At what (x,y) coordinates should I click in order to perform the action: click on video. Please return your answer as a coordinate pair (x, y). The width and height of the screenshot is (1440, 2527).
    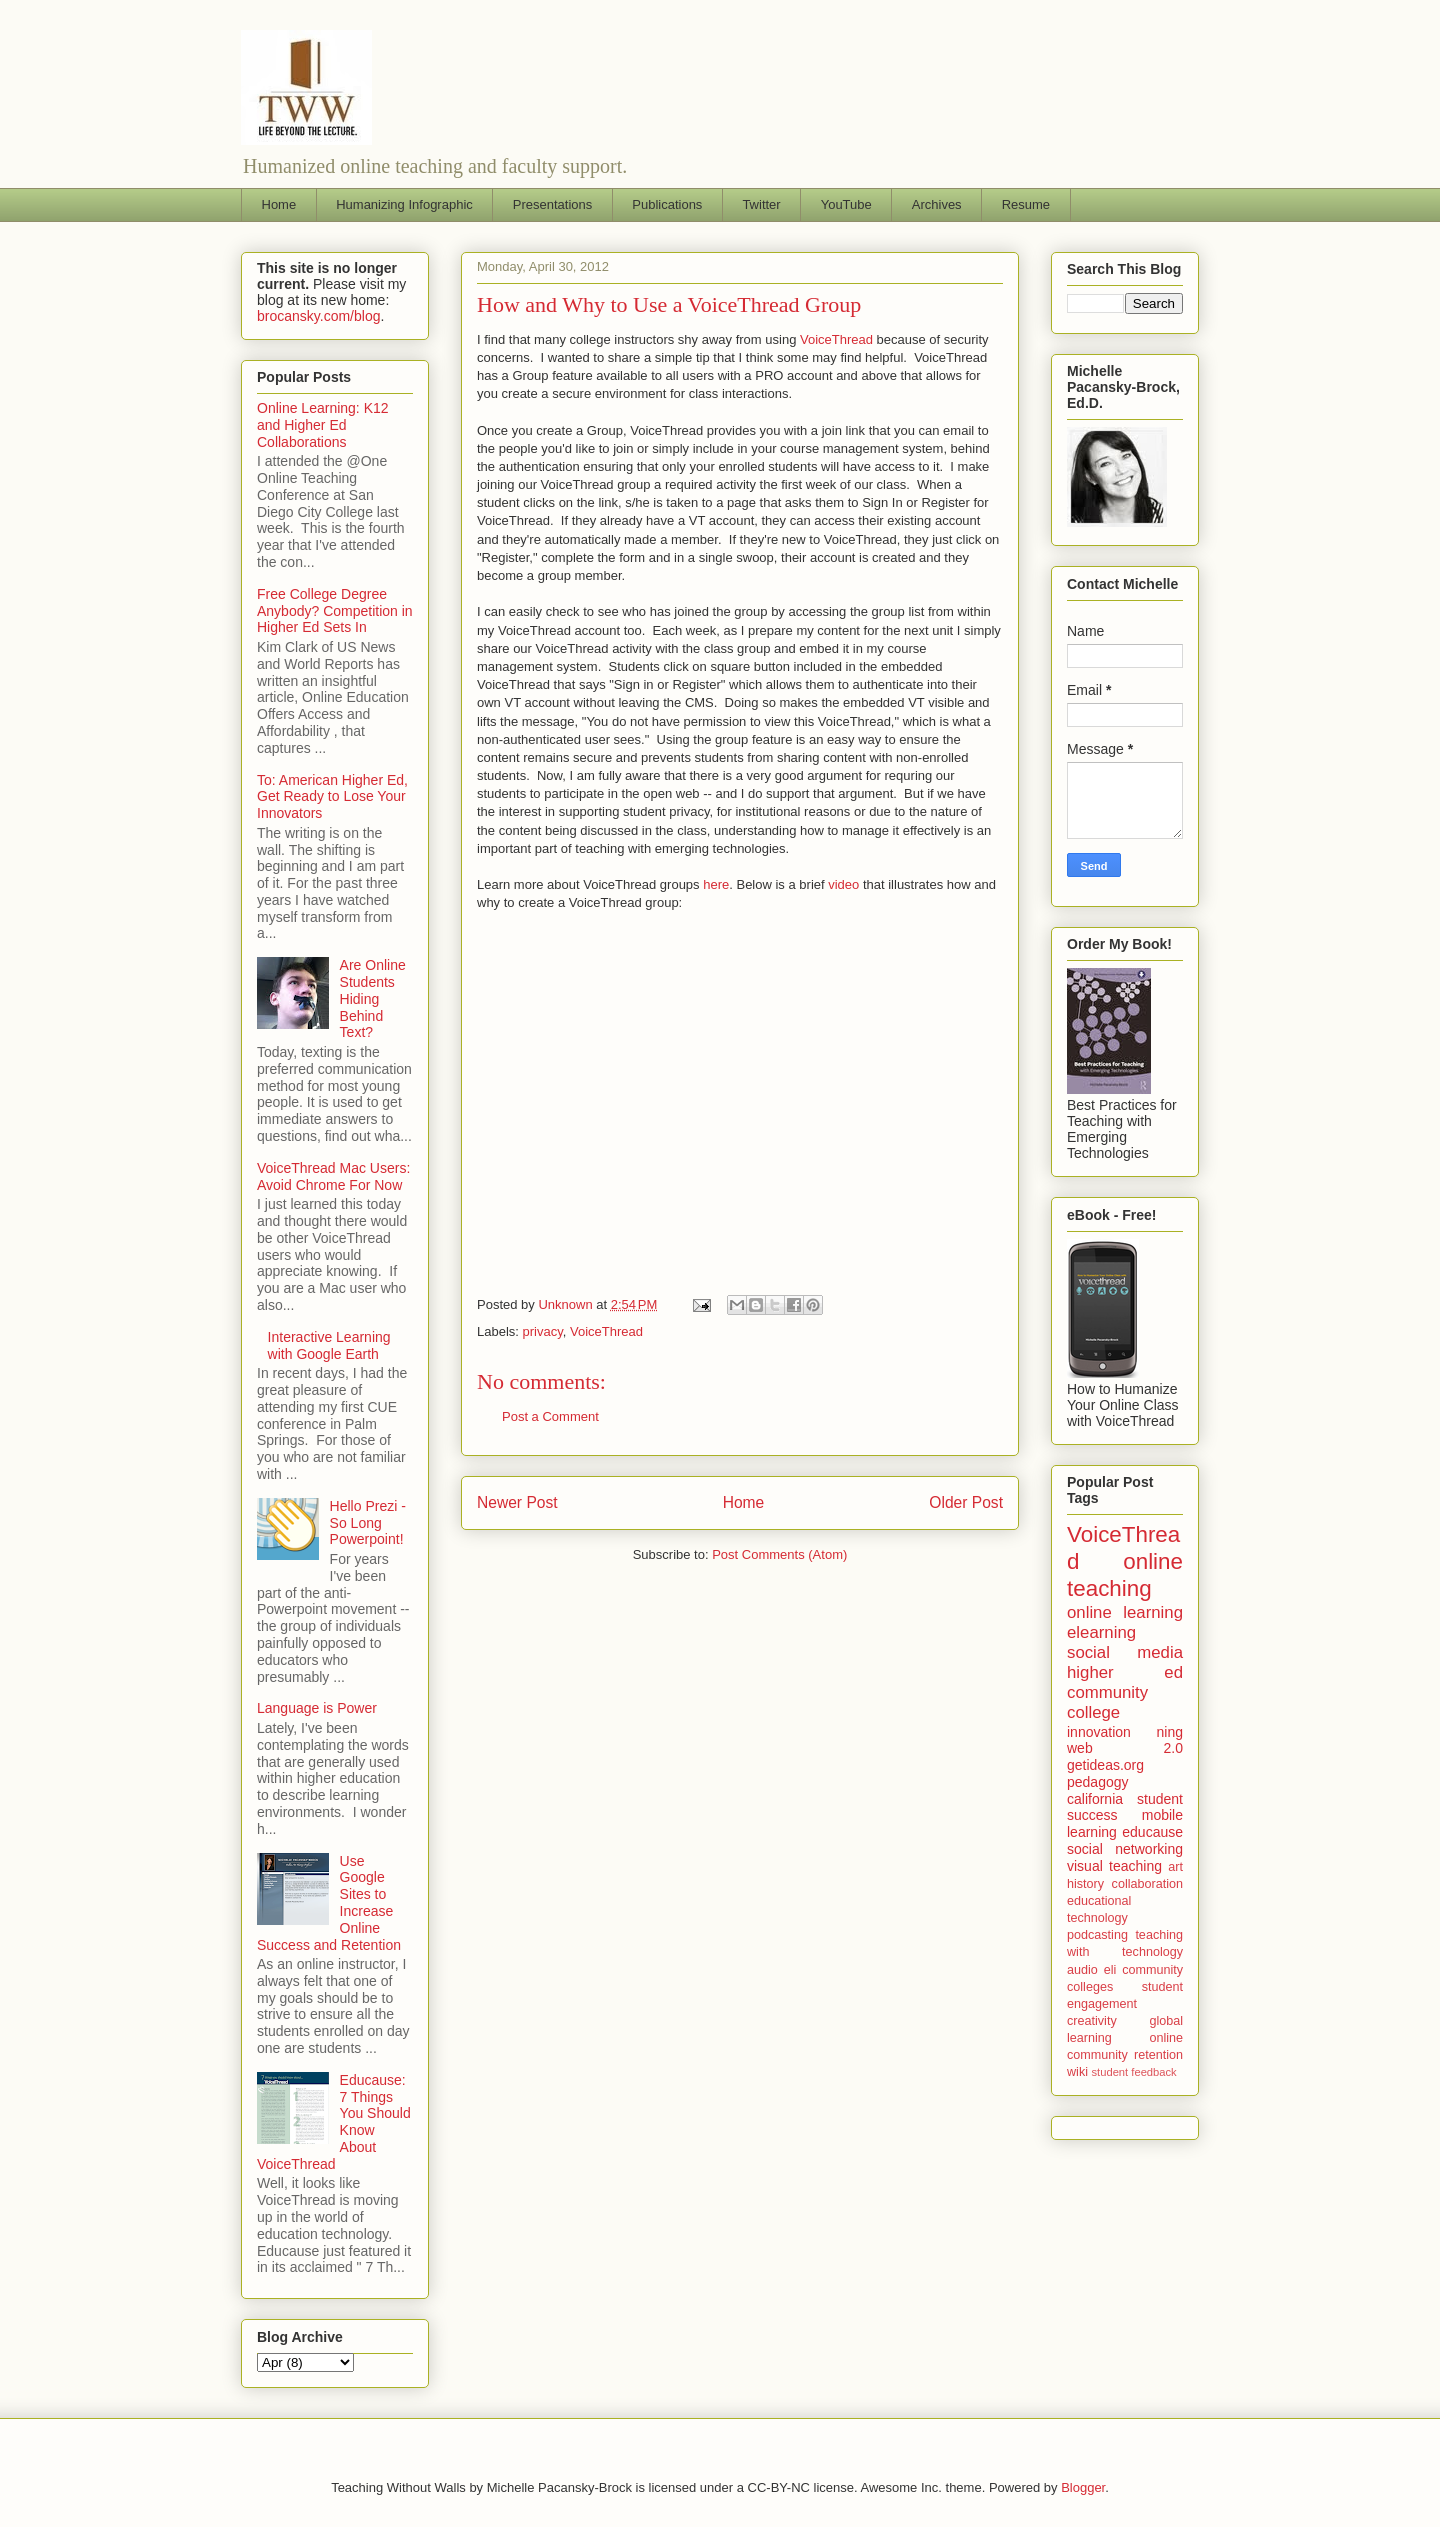
    Looking at the image, I should click on (843, 884).